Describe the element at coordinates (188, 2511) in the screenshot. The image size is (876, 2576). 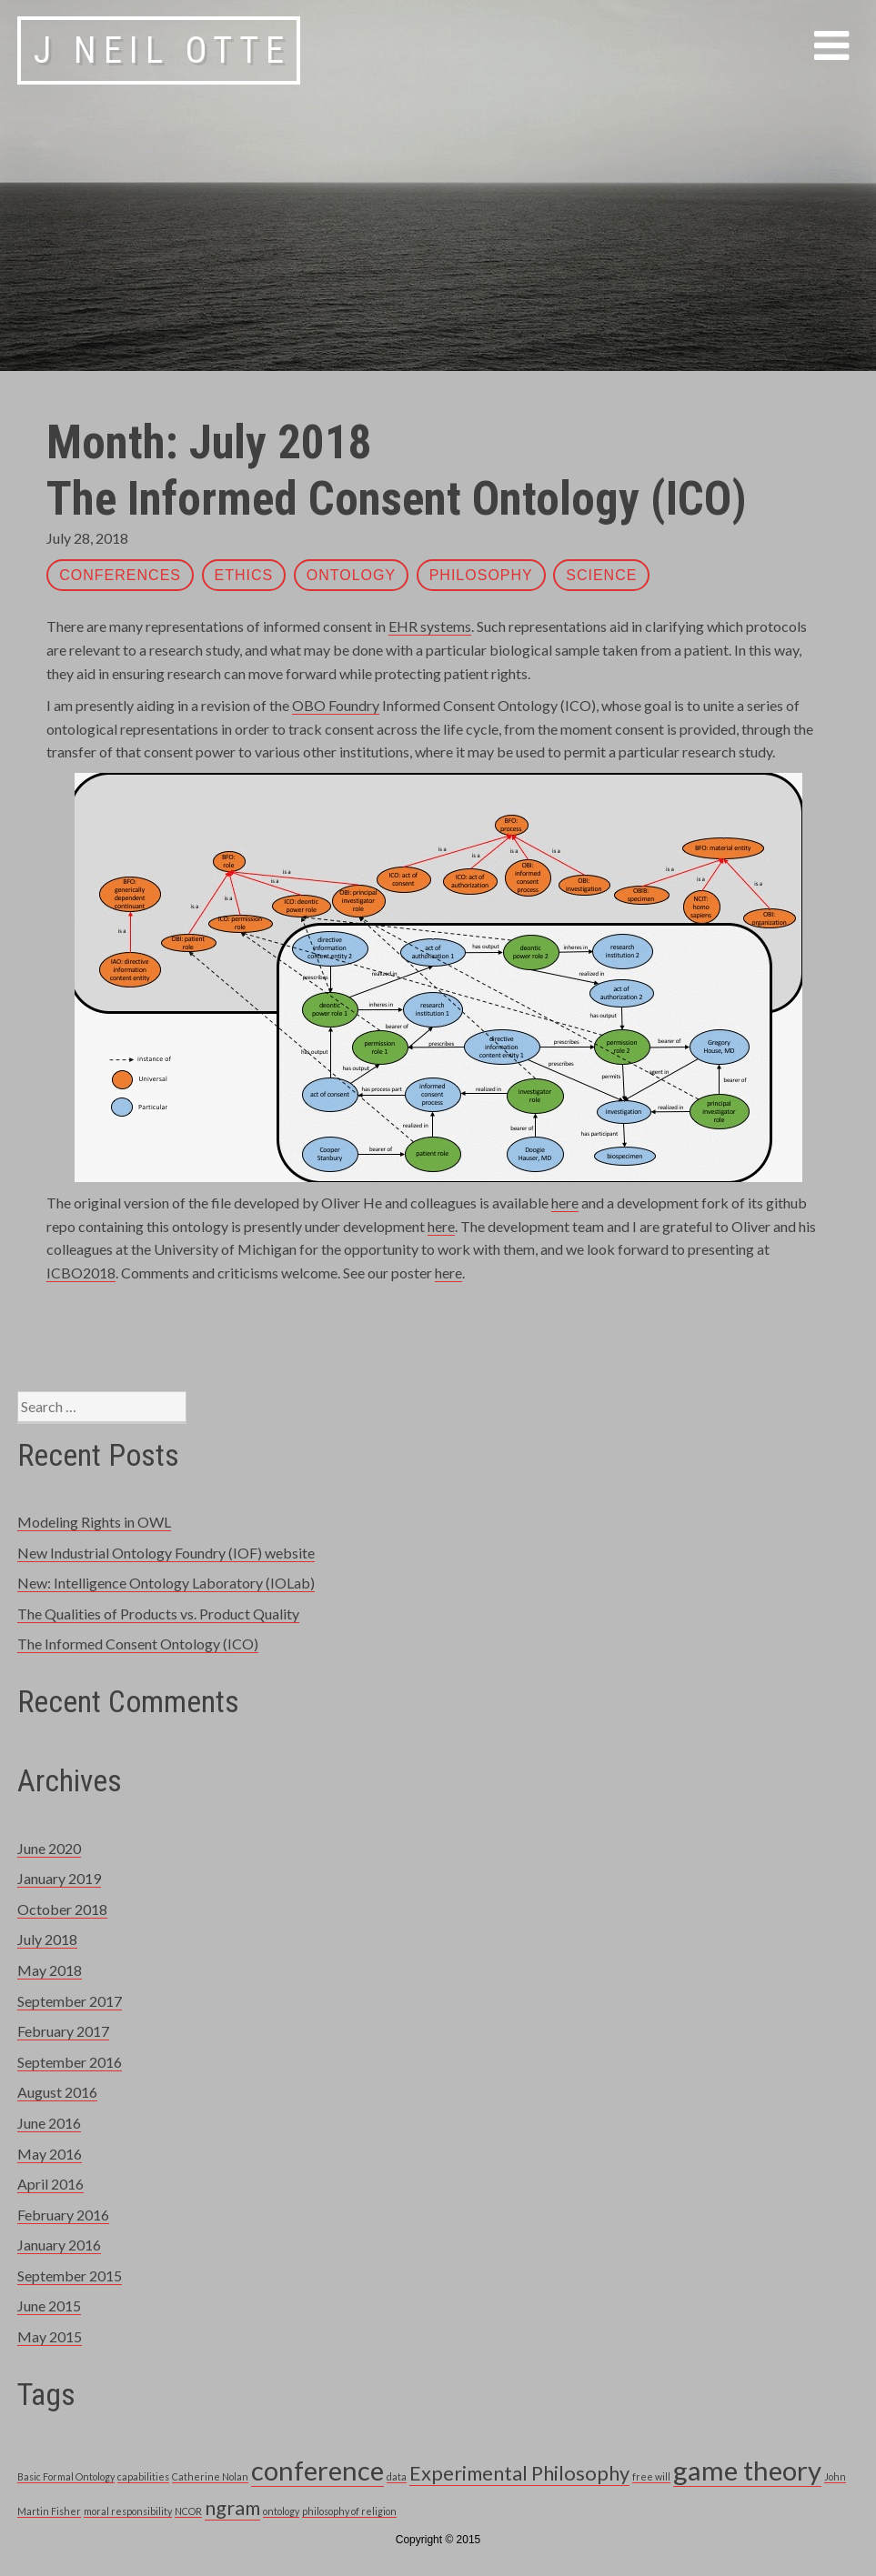
I see `NCOR [NCOR (1 item)]` at that location.